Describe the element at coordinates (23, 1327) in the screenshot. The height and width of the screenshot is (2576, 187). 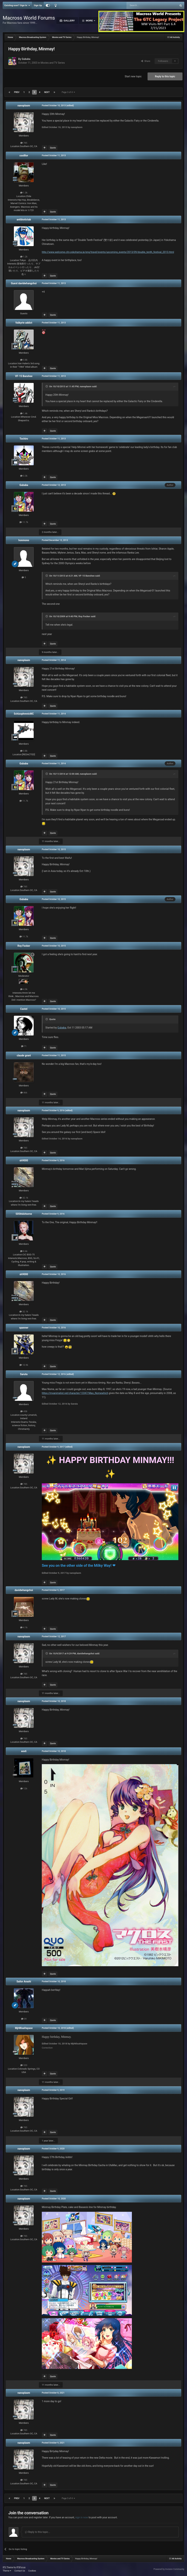
I see `spanner` at that location.